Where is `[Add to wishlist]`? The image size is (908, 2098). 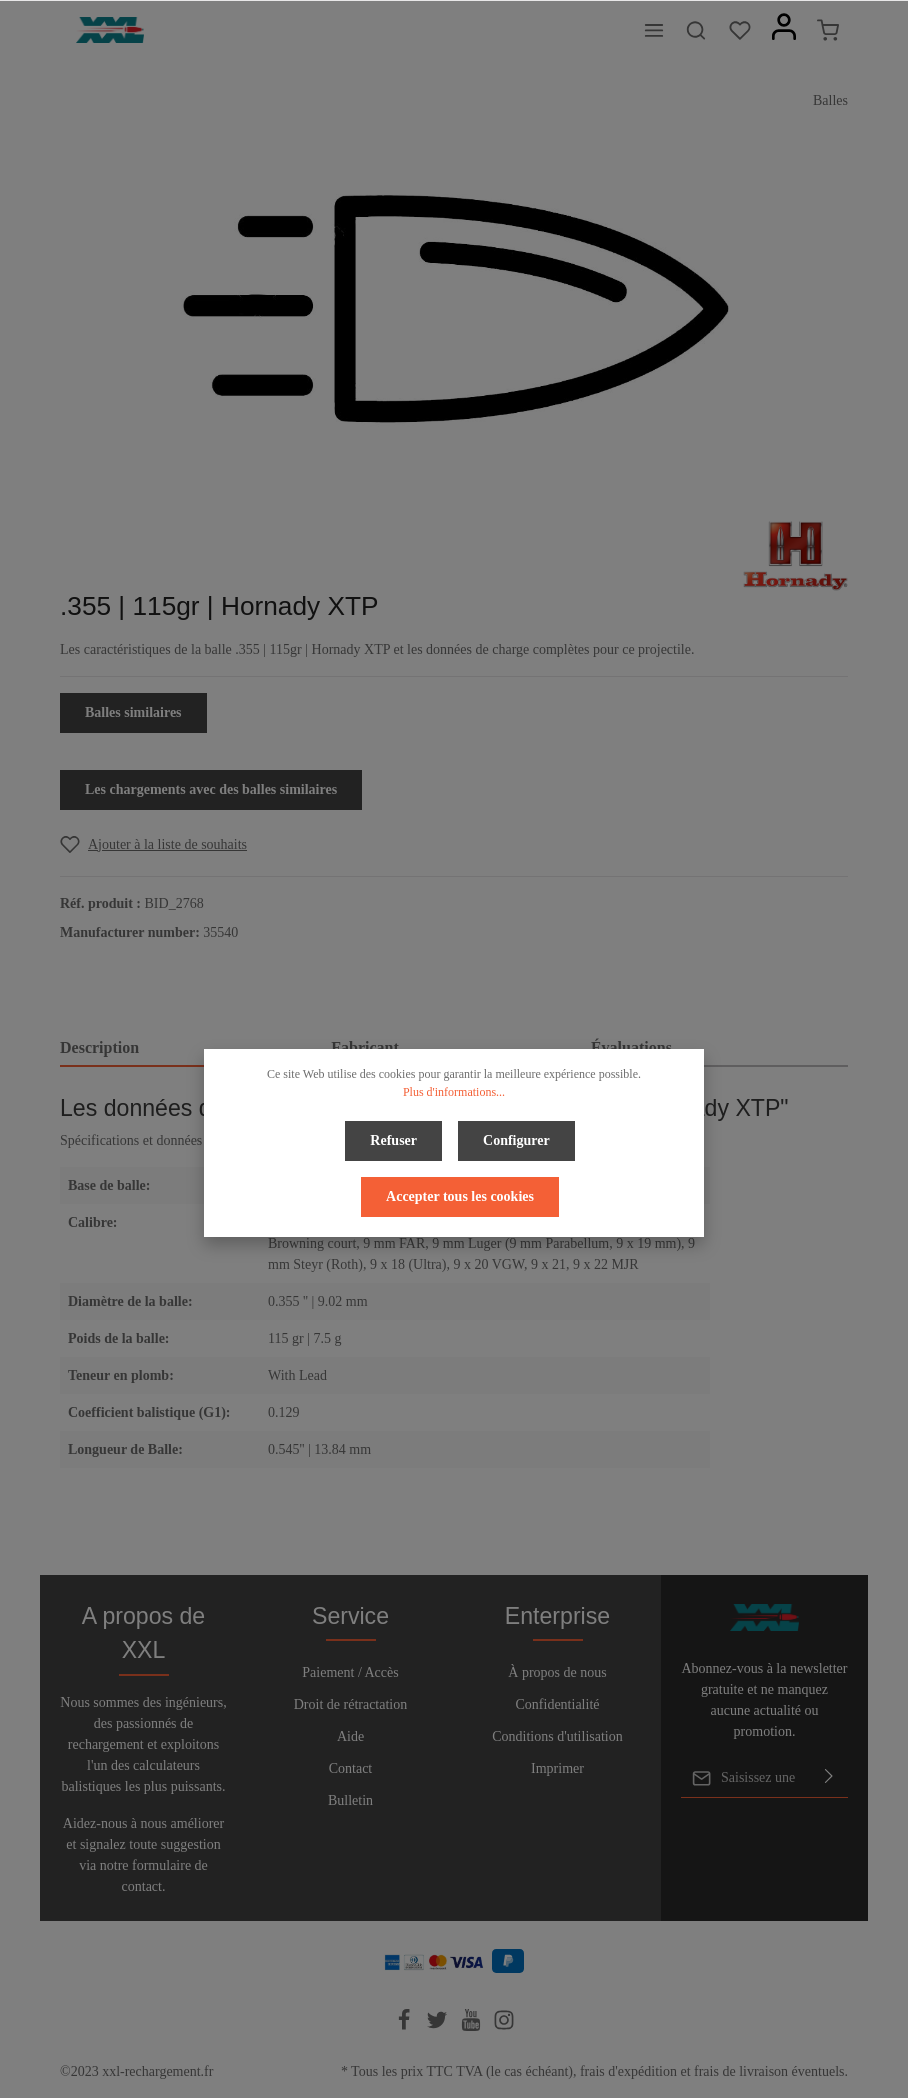 [Add to wishlist] is located at coordinates (153, 844).